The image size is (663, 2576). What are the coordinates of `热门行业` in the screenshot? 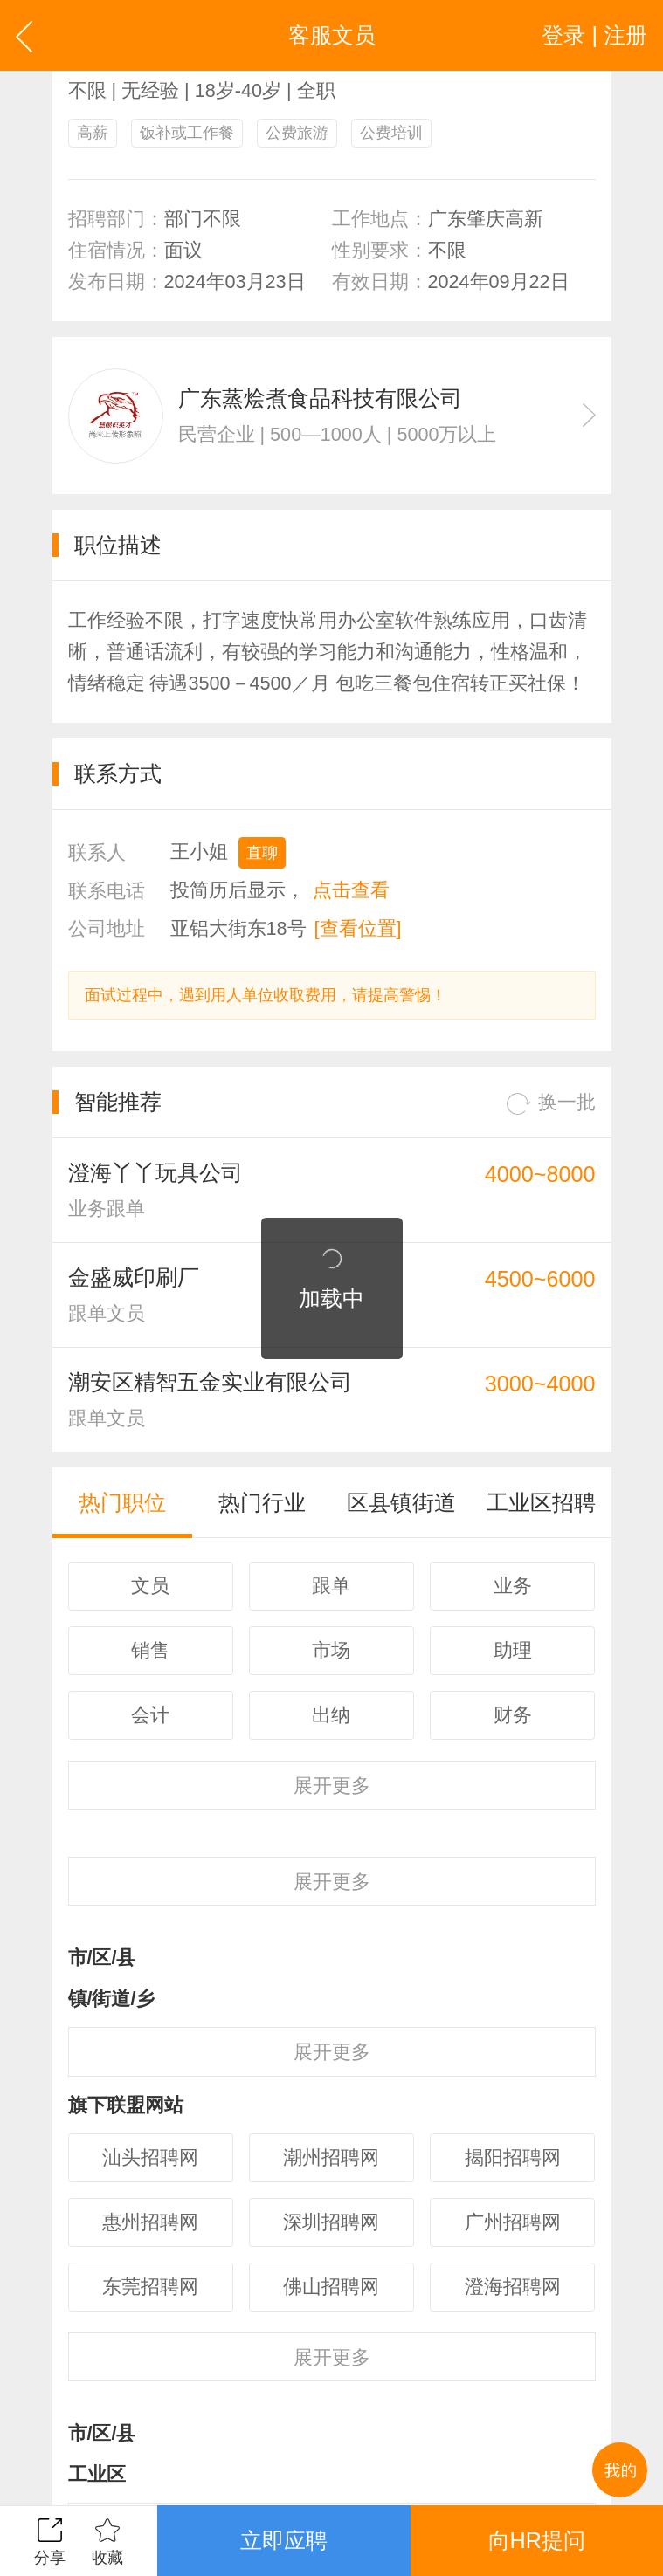 It's located at (262, 1502).